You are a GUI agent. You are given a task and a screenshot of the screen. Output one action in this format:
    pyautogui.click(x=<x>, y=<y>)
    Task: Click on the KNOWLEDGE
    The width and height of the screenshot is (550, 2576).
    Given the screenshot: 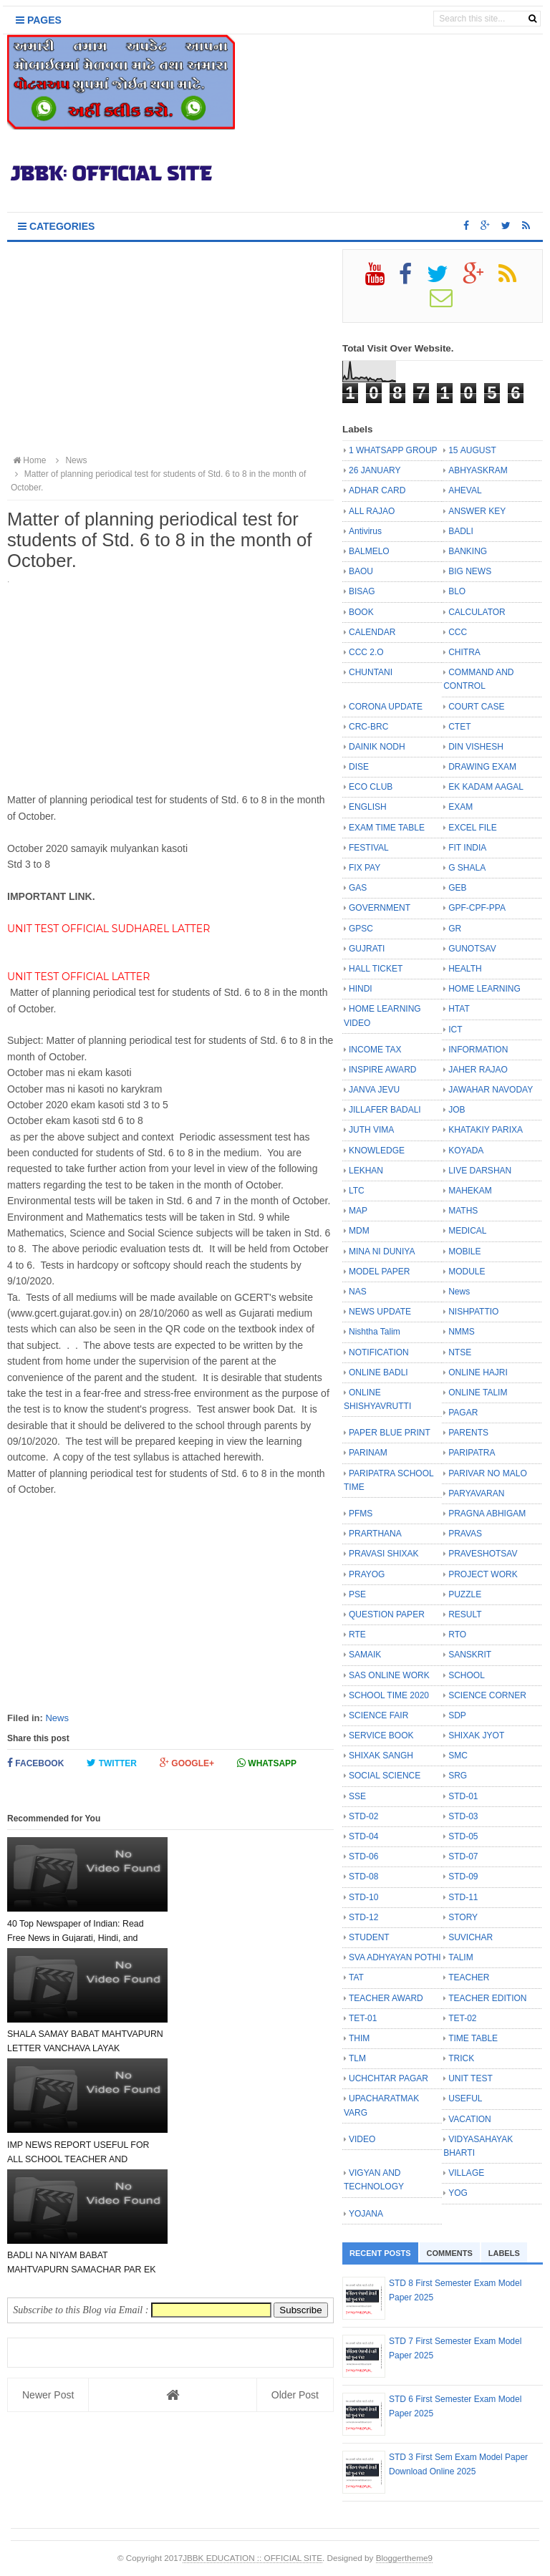 What is the action you would take?
    pyautogui.click(x=377, y=1151)
    